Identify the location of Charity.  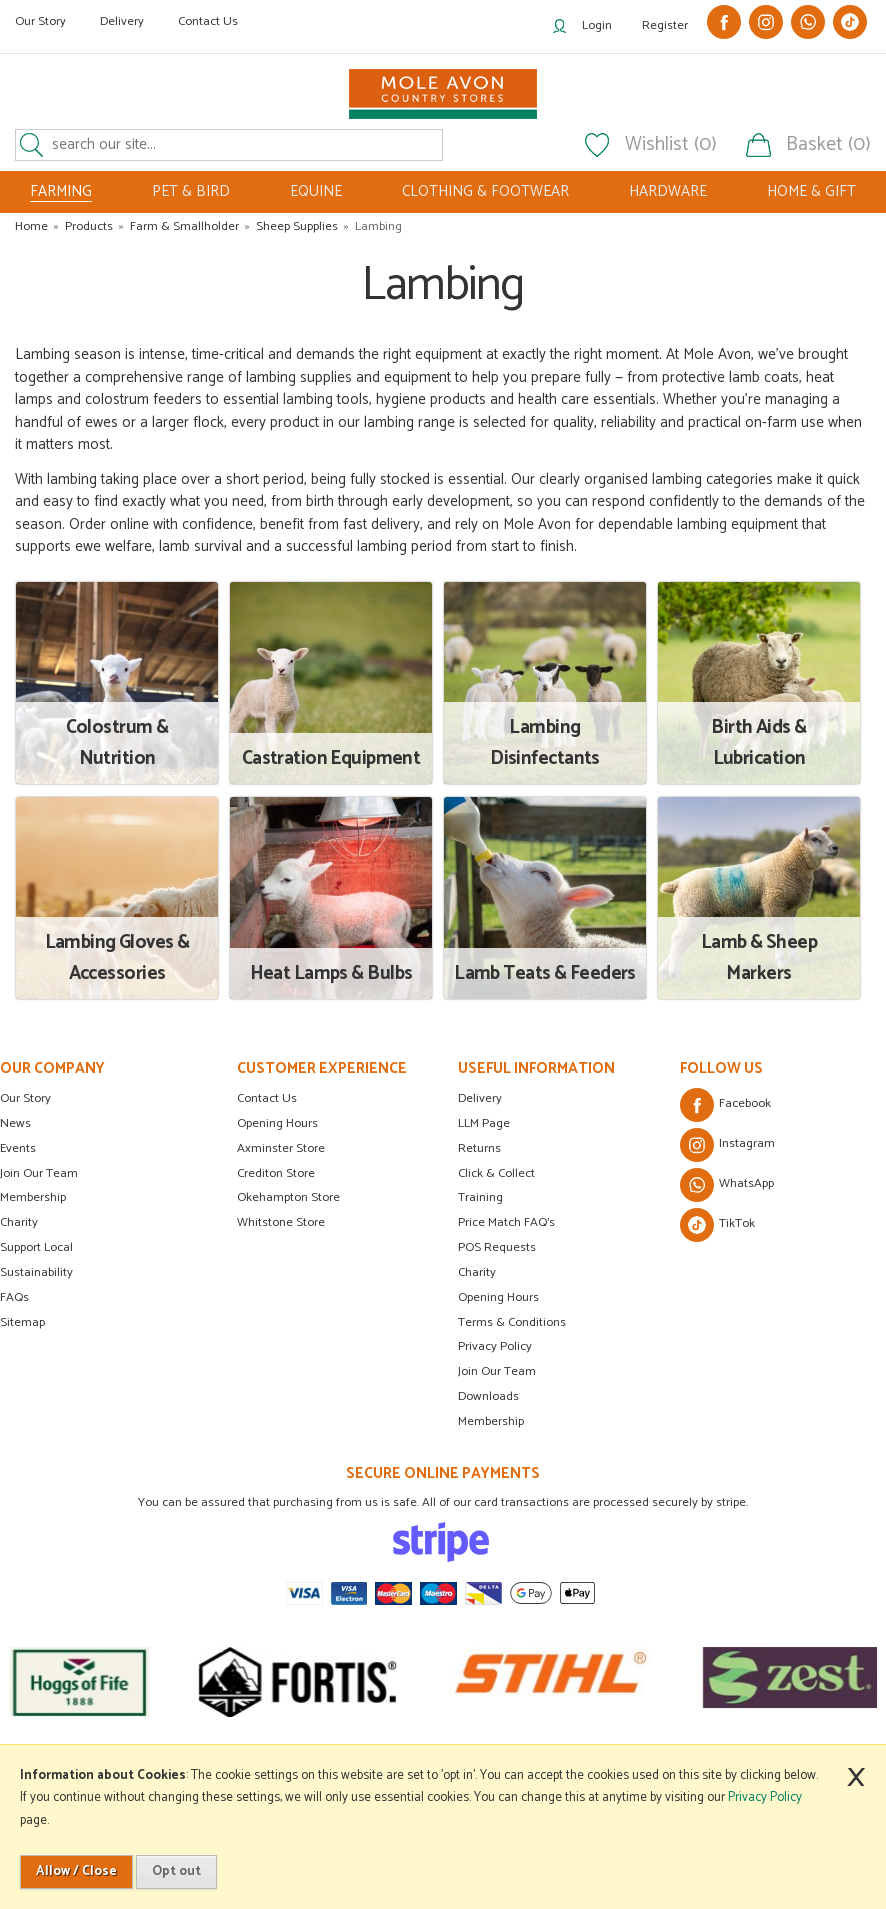
(19, 1222).